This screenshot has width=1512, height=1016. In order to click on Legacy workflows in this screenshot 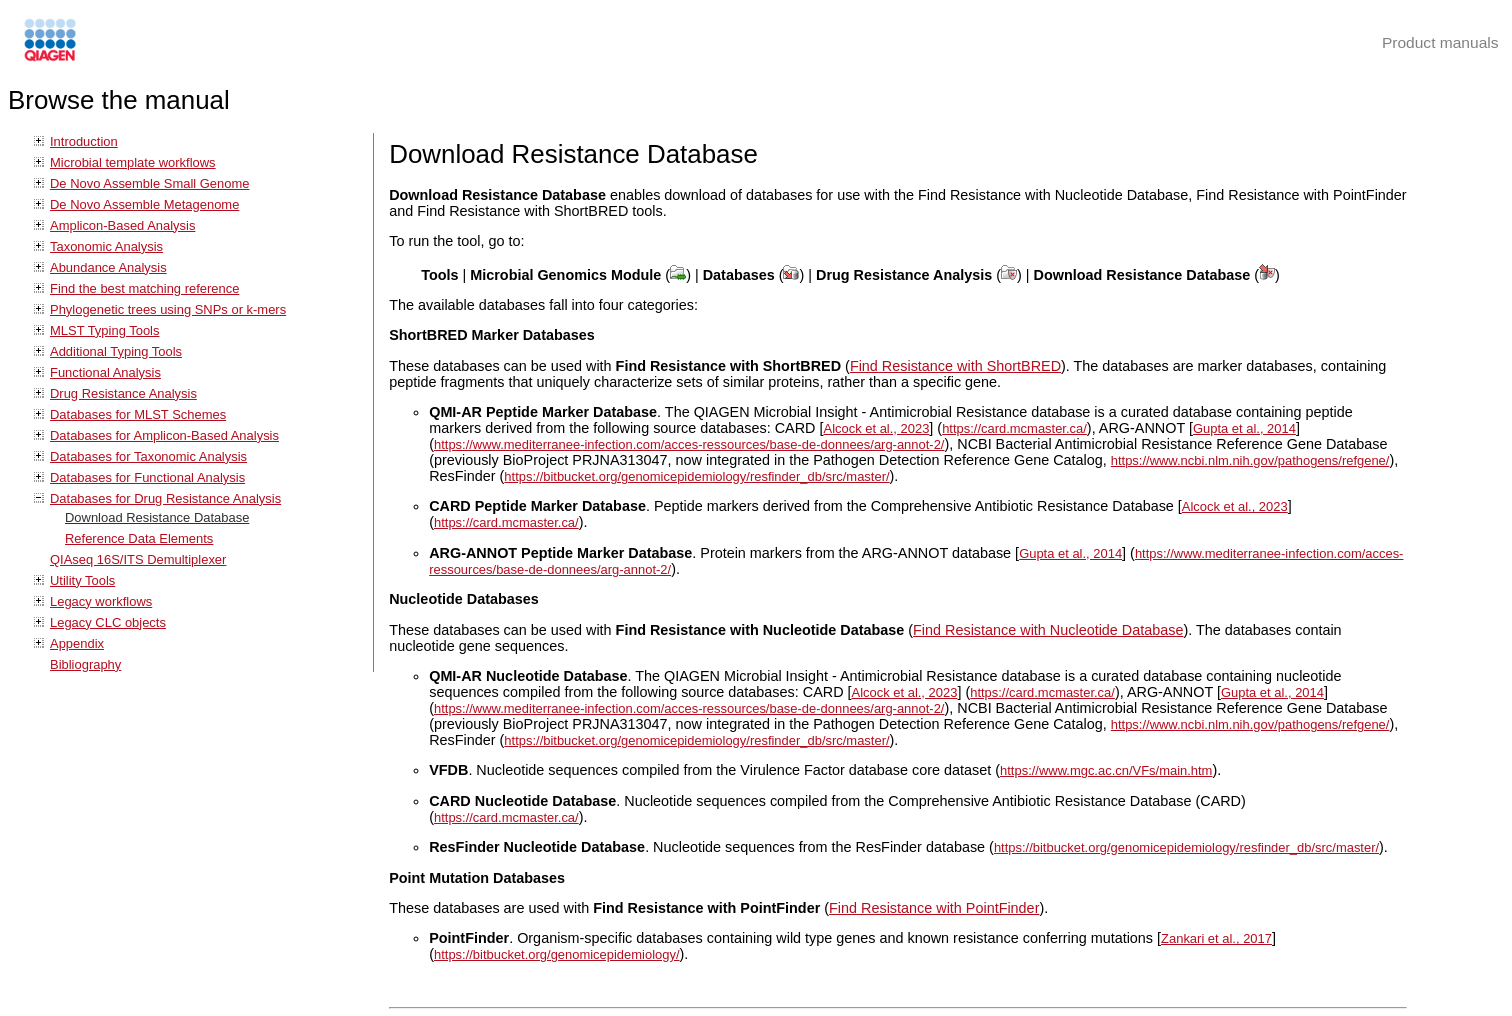, I will do `click(101, 601)`.